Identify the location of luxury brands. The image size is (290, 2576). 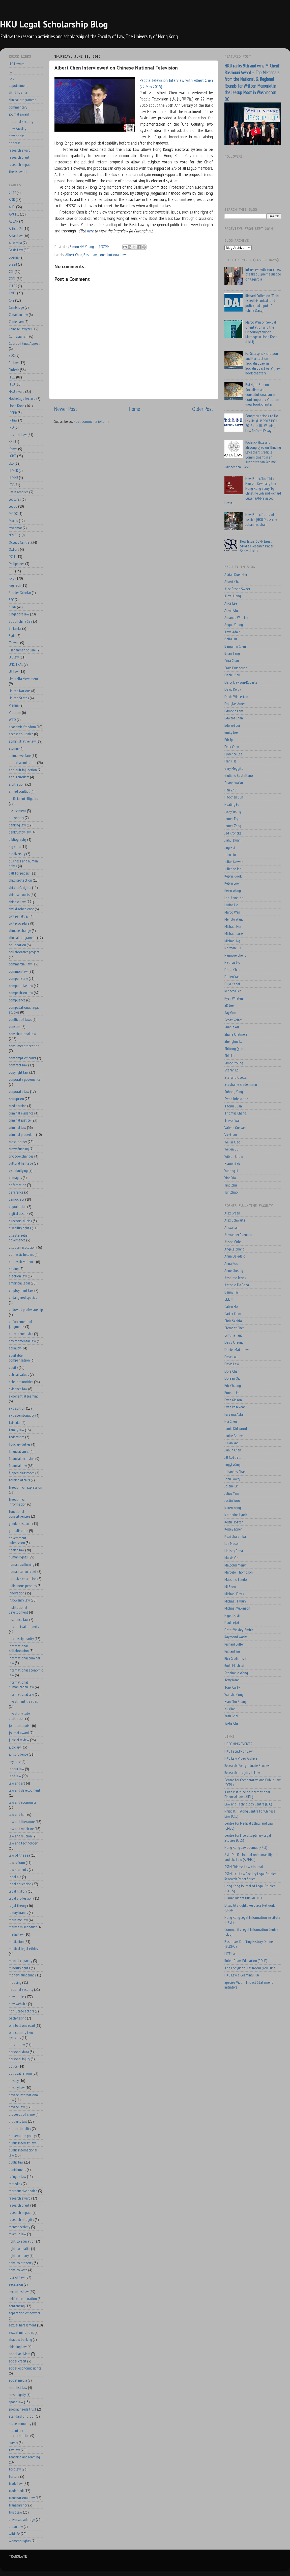
(18, 1912).